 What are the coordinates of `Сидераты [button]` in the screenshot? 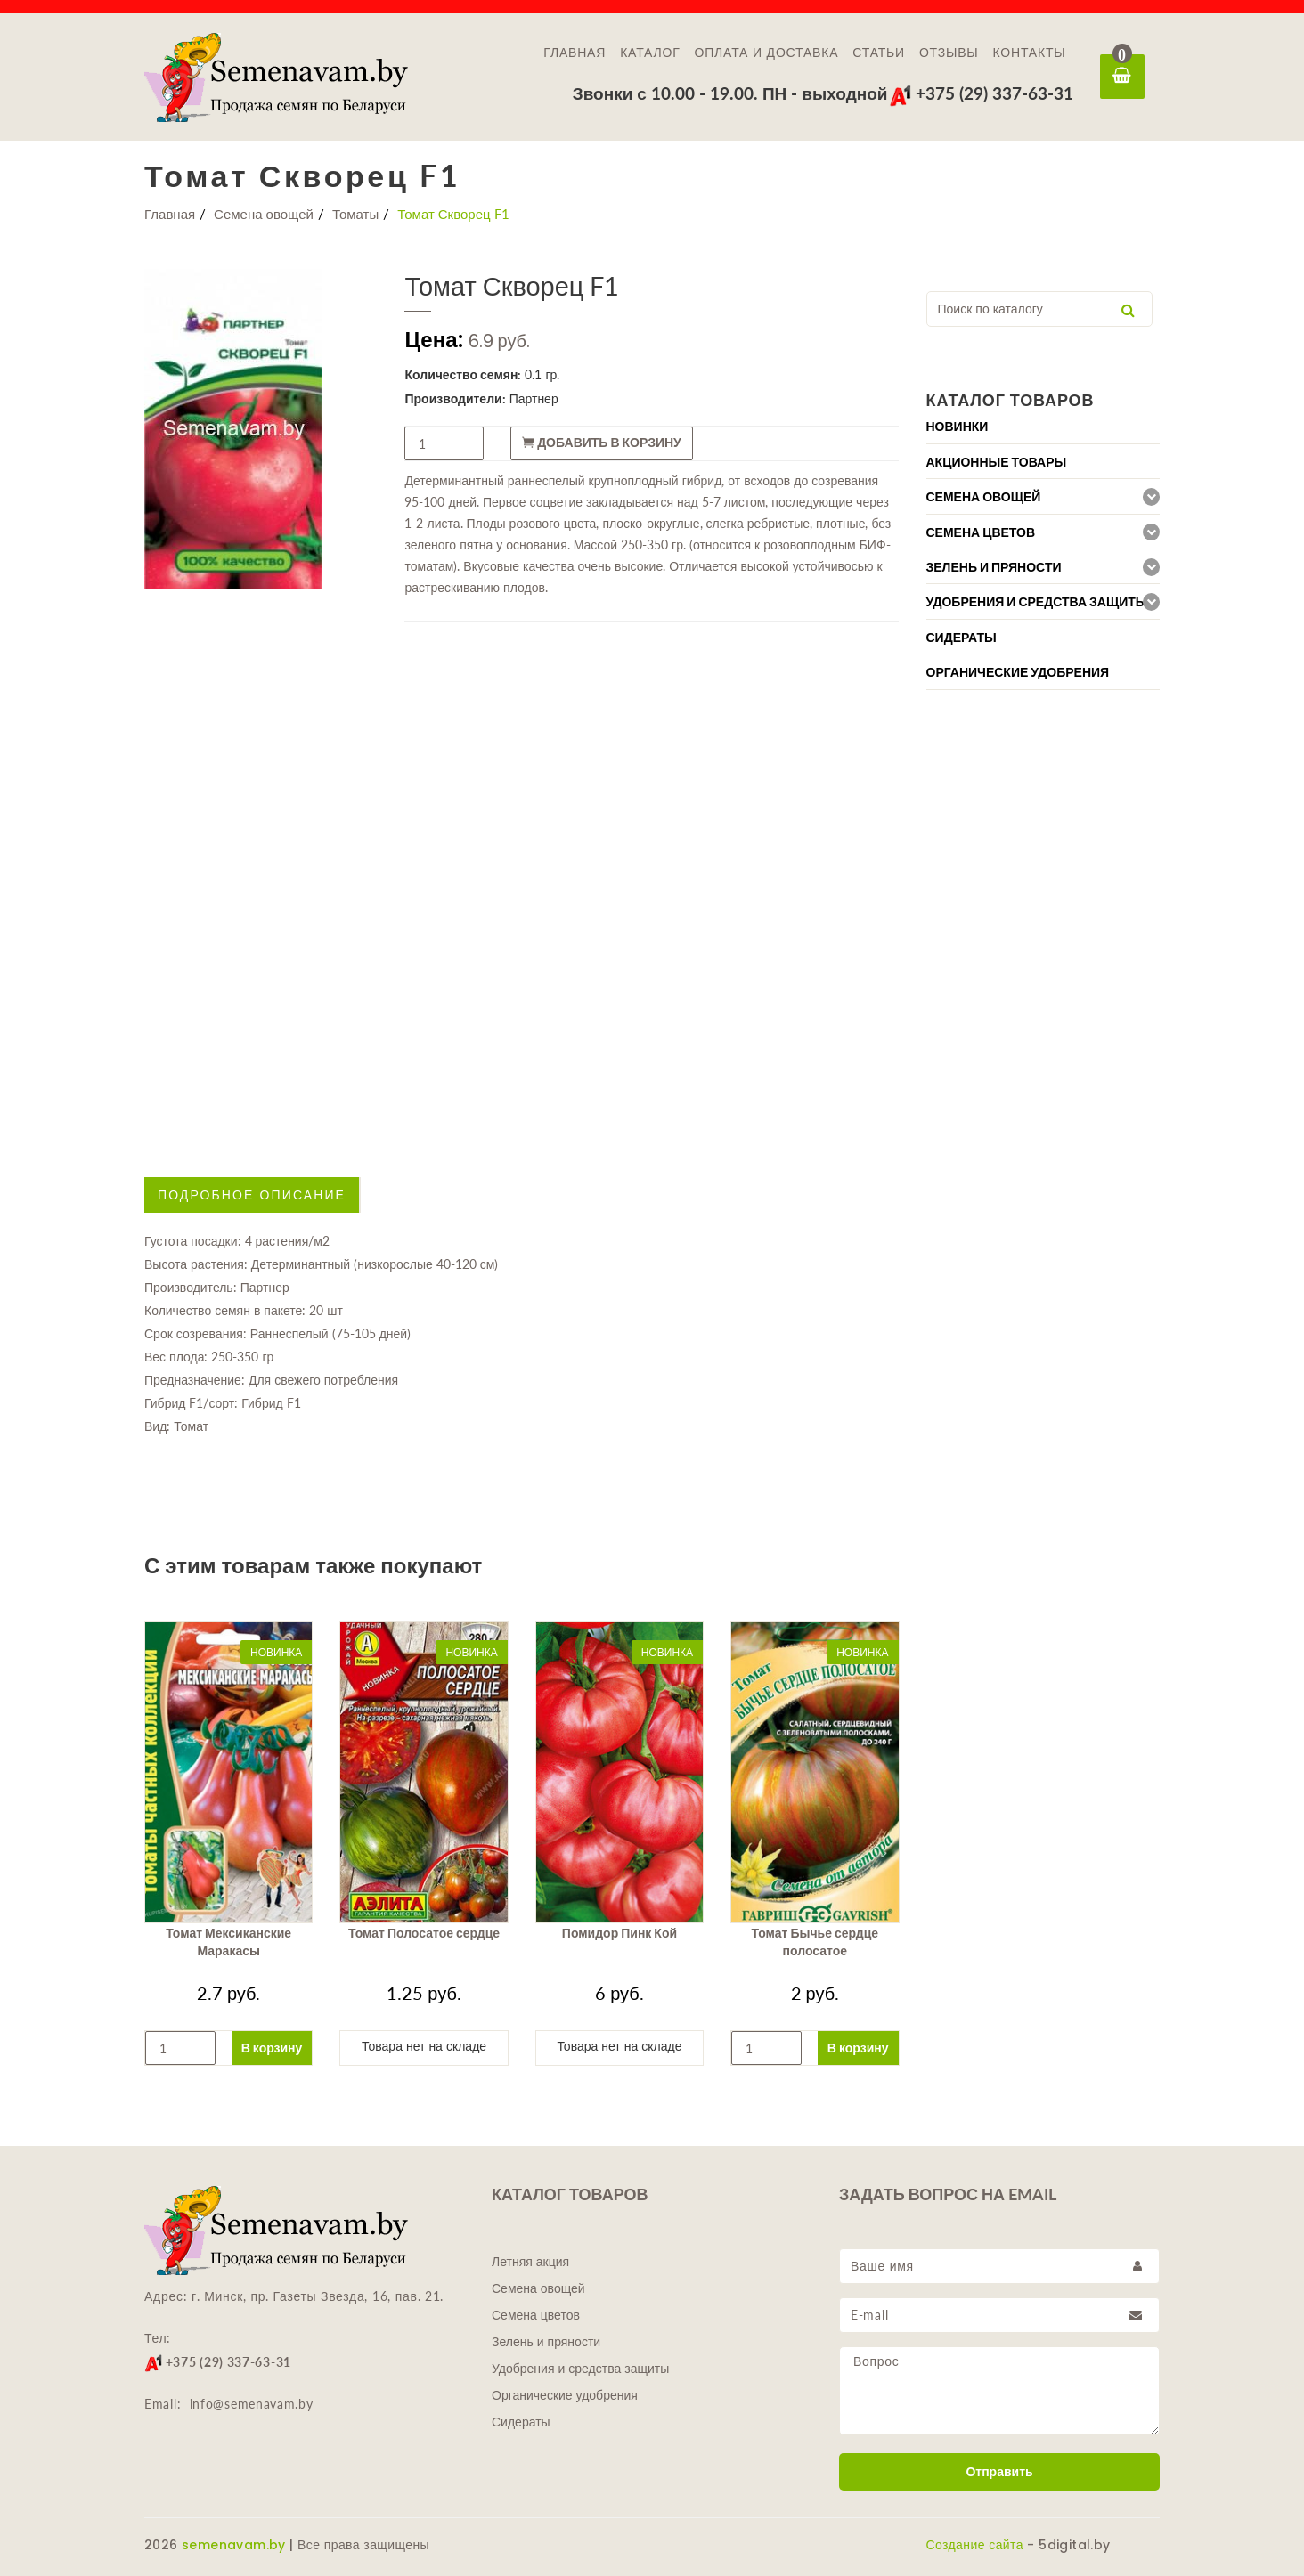 It's located at (961, 637).